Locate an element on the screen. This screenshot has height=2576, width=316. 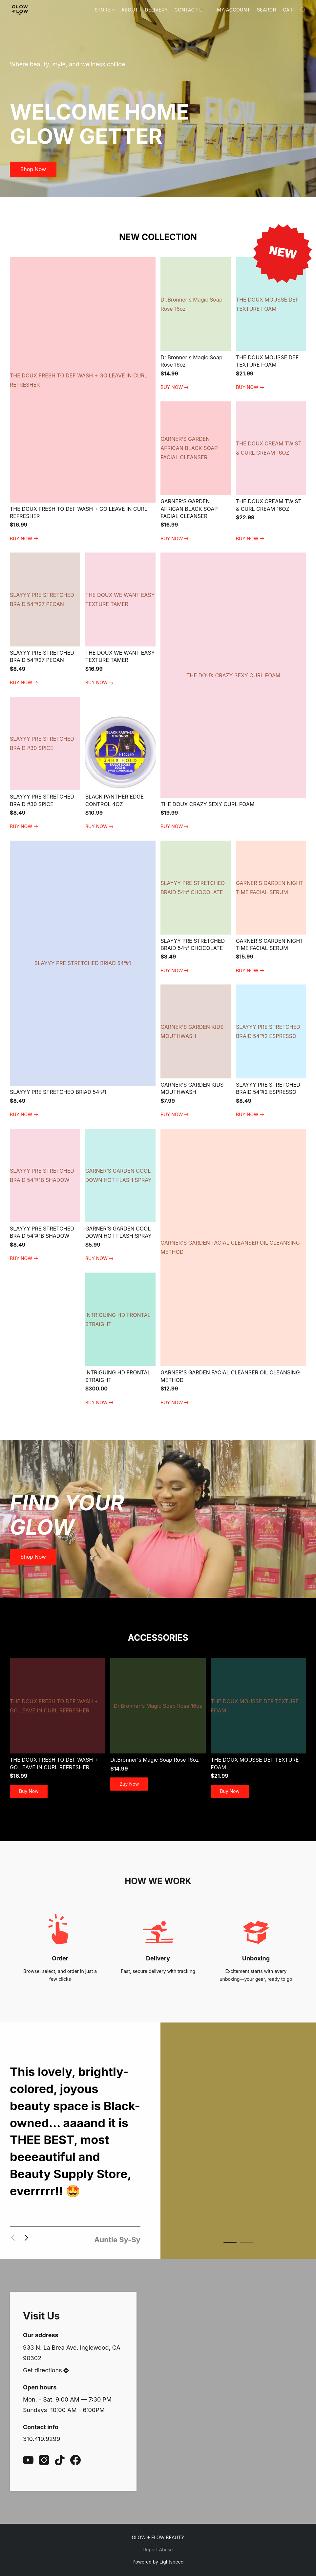
My account [button] is located at coordinates (233, 9).